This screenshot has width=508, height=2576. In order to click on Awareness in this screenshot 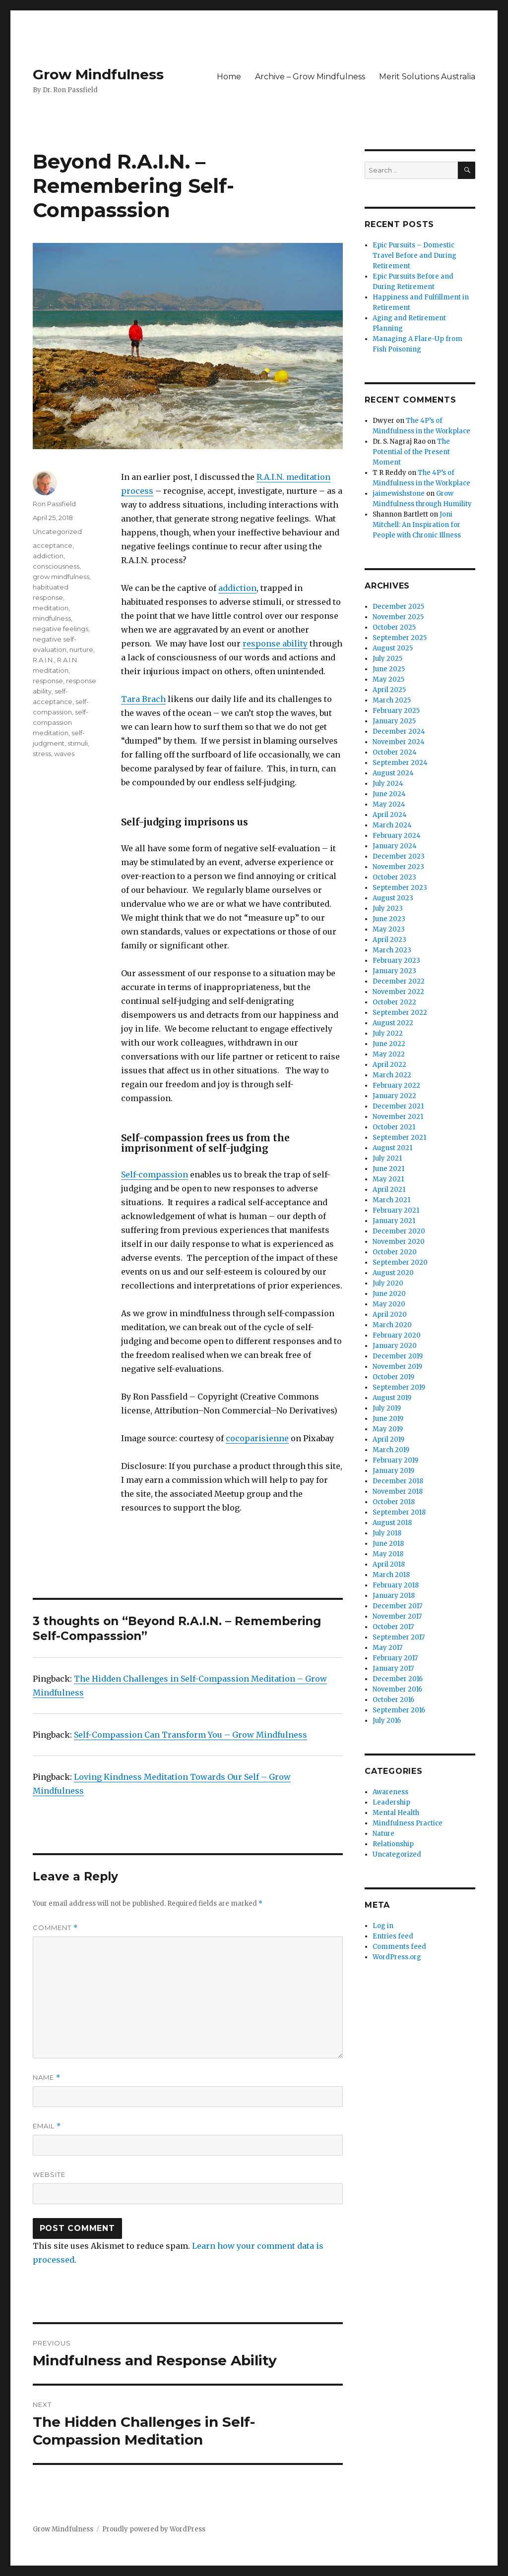, I will do `click(390, 1792)`.